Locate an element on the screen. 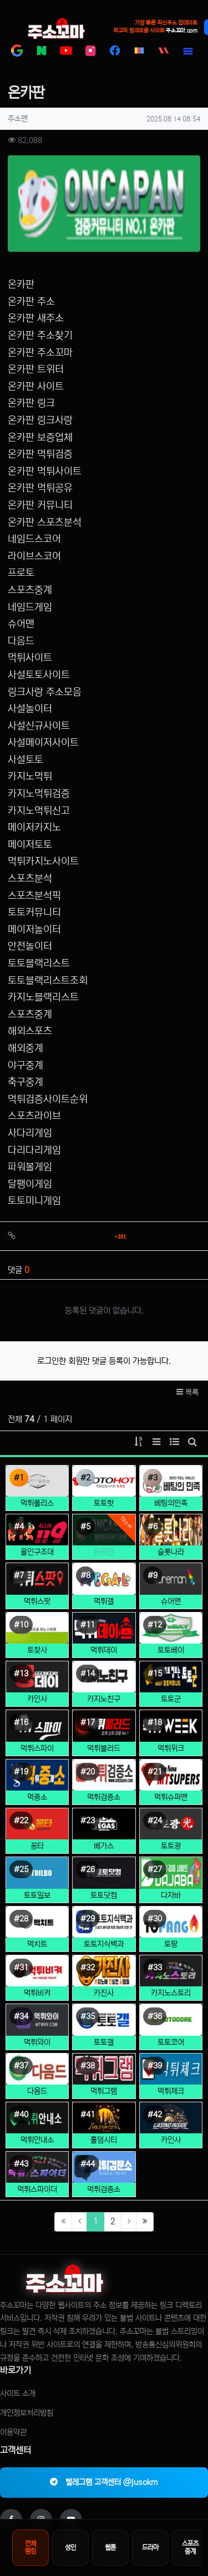  먹튀그램 is located at coordinates (103, 2077).